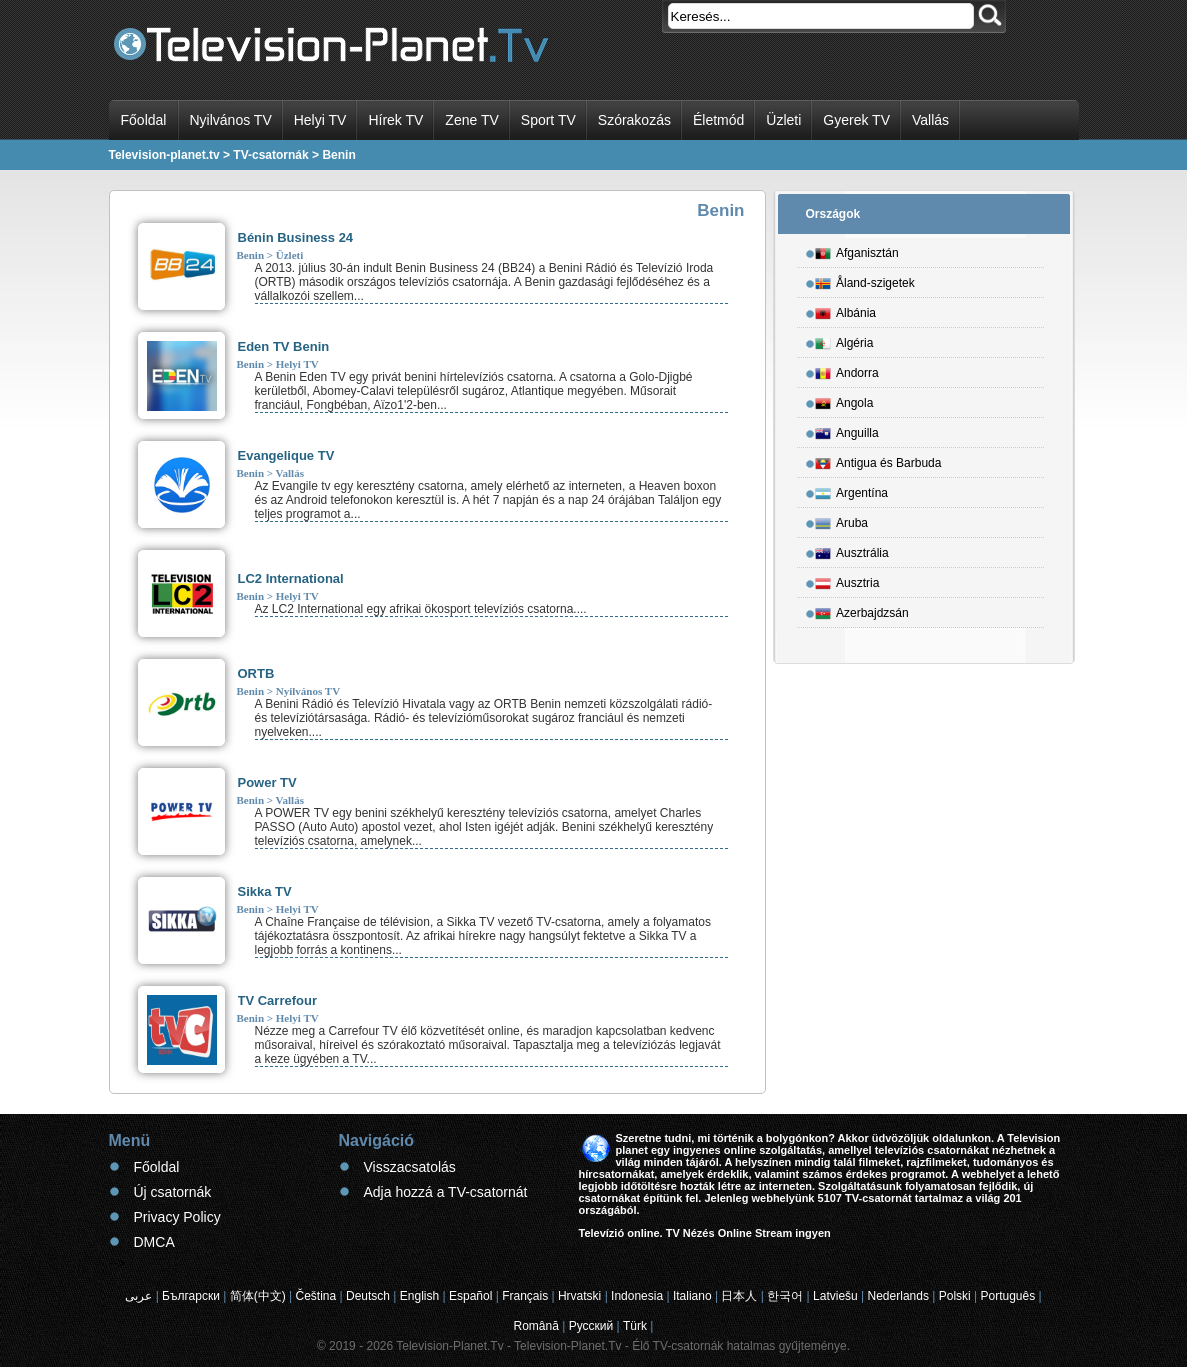 Image resolution: width=1187 pixels, height=1367 pixels. I want to click on Antigua és Barbuda, so click(878, 460).